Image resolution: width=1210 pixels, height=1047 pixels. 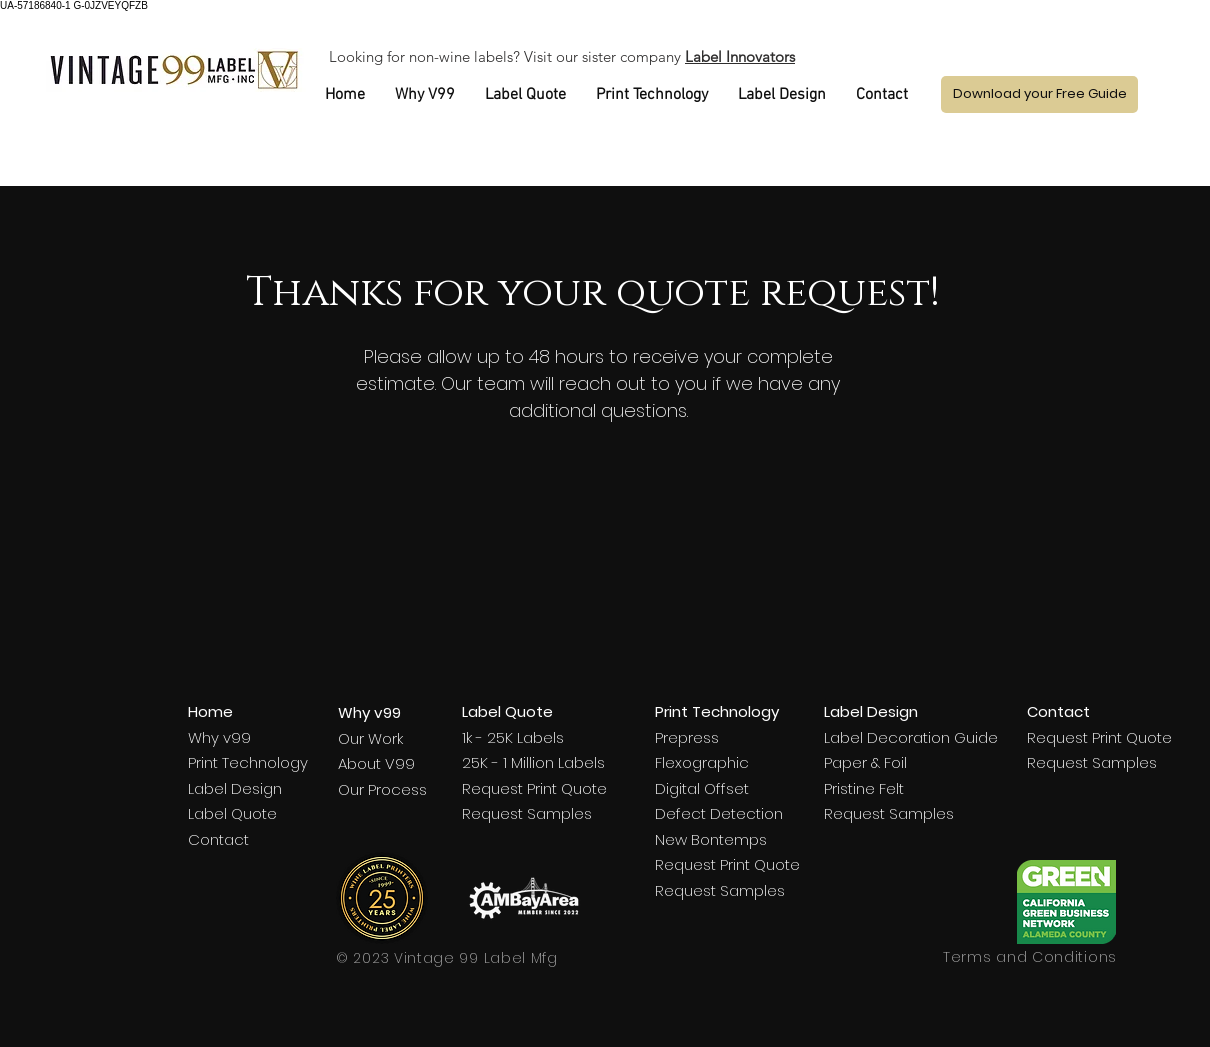 What do you see at coordinates (382, 789) in the screenshot?
I see `Our Process` at bounding box center [382, 789].